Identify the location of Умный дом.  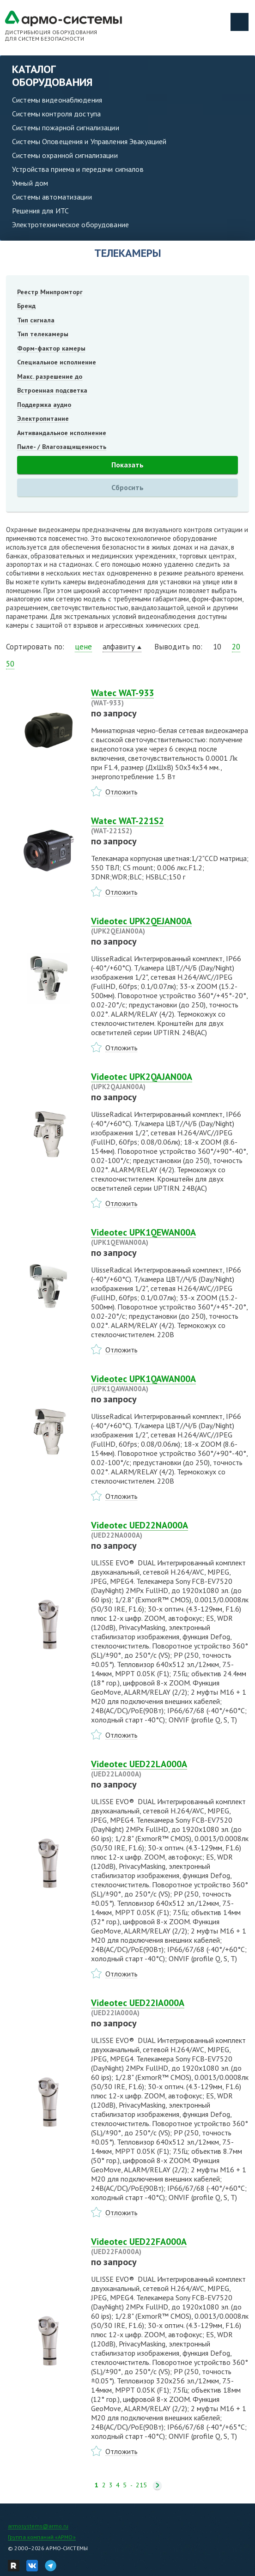
(30, 183).